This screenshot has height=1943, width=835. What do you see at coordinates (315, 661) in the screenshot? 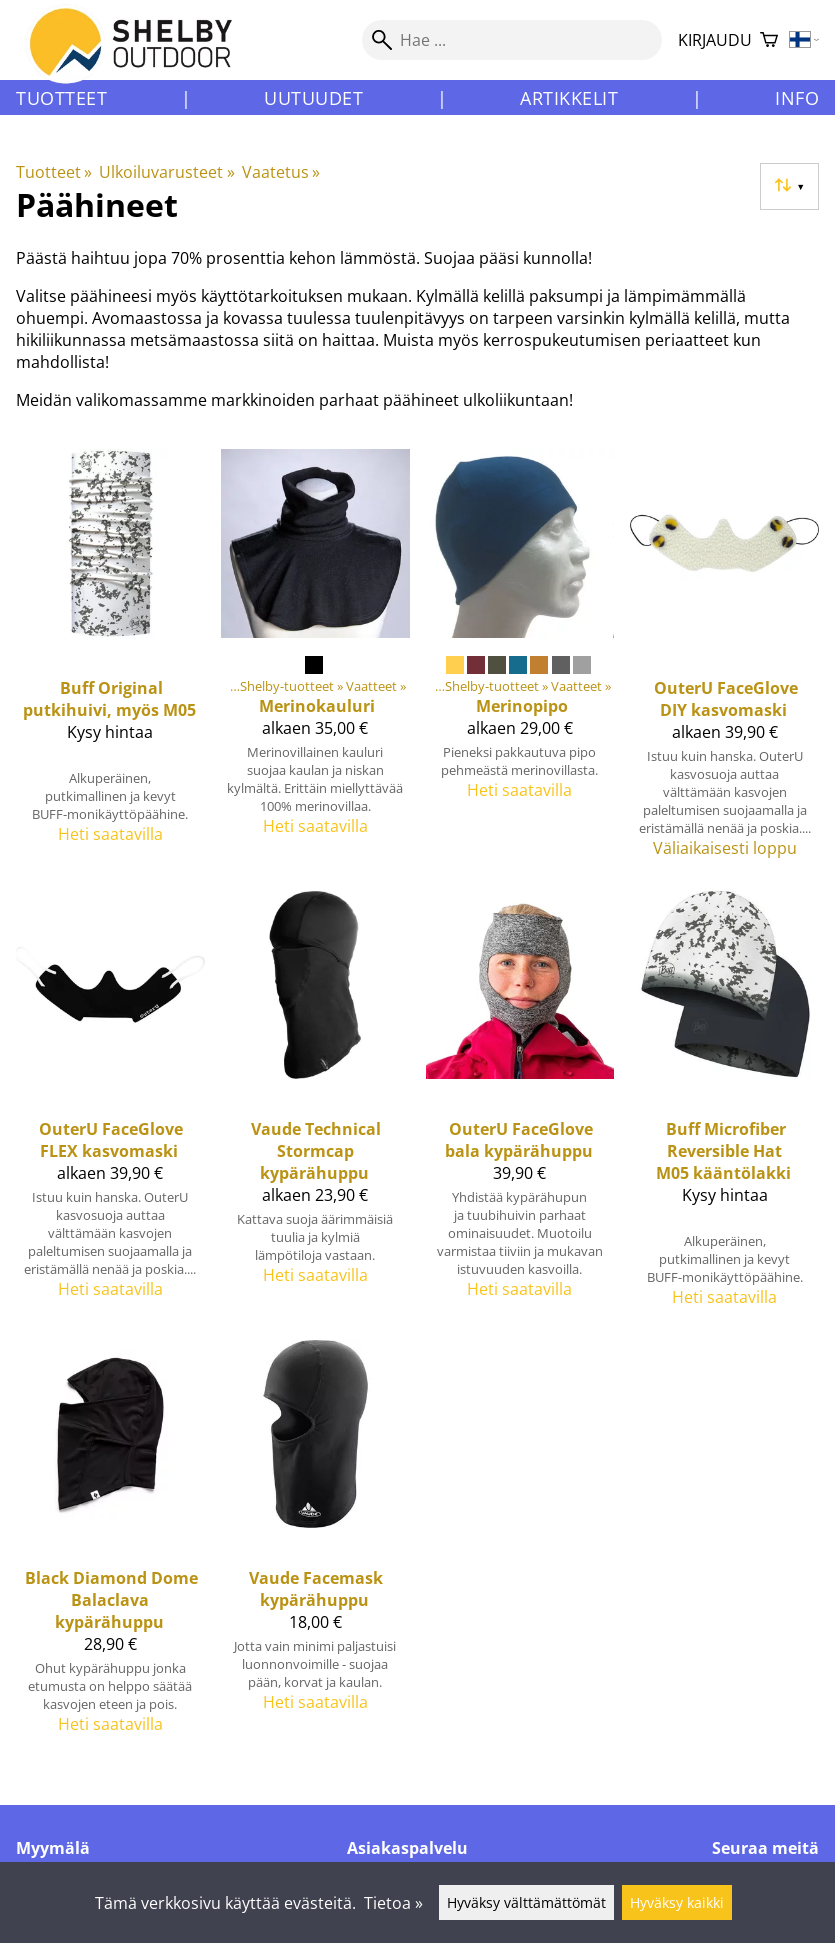
I see `[Merinokauluri]` at bounding box center [315, 661].